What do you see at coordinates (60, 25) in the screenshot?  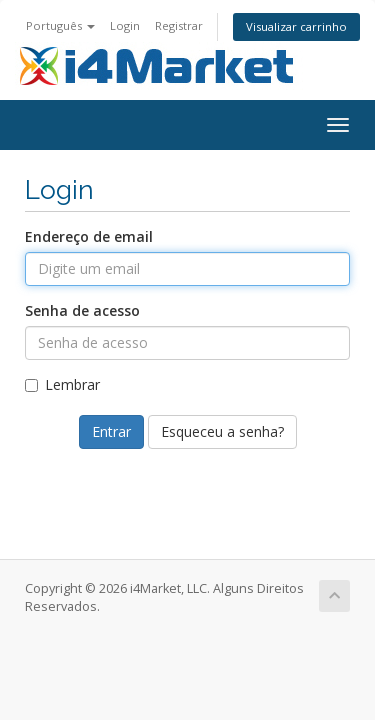 I see `Português` at bounding box center [60, 25].